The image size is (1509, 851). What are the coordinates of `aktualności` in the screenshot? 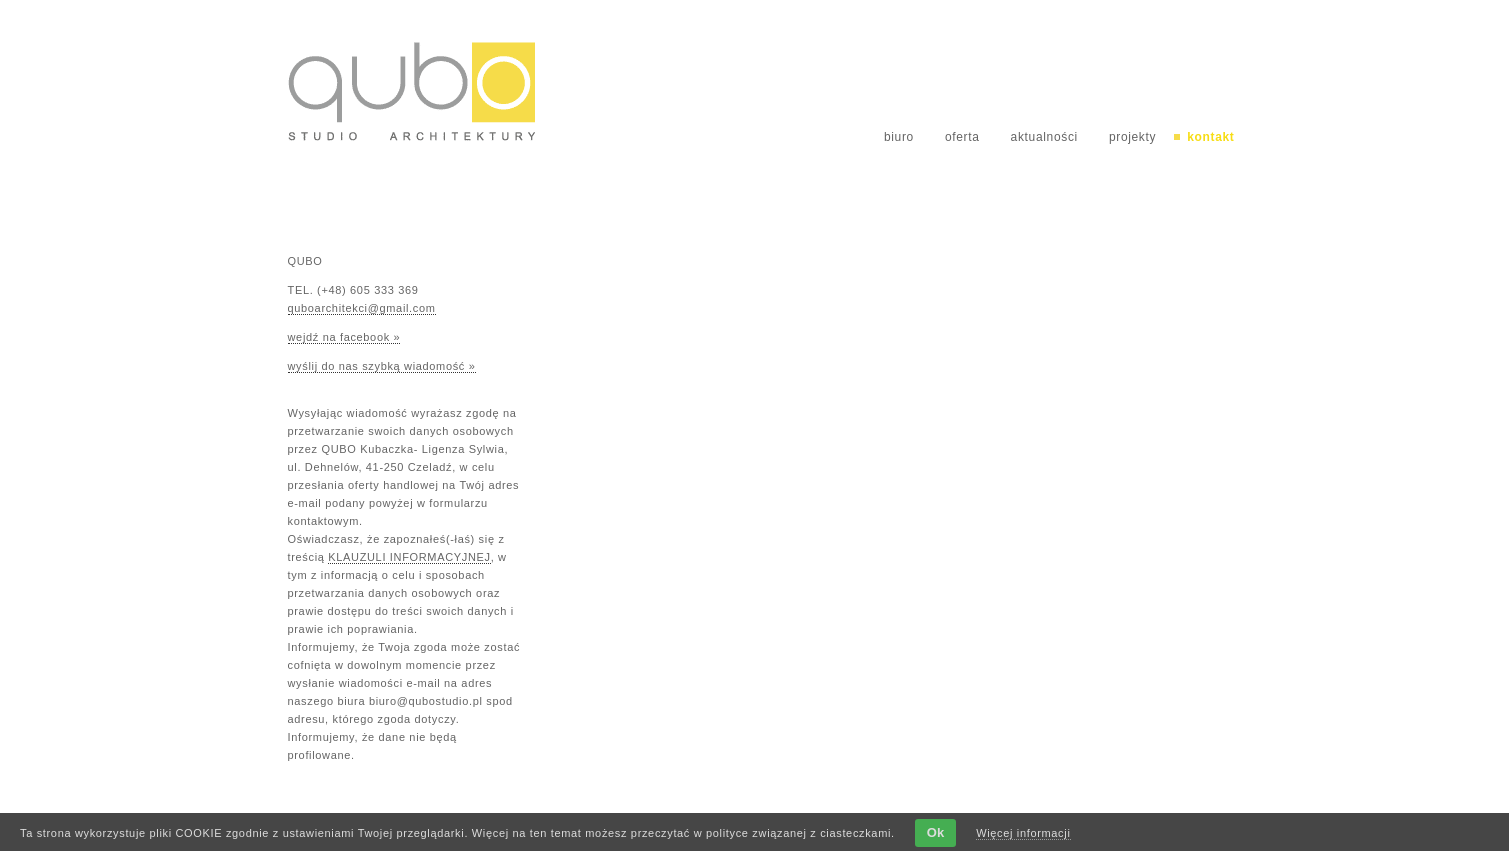 It's located at (1044, 137).